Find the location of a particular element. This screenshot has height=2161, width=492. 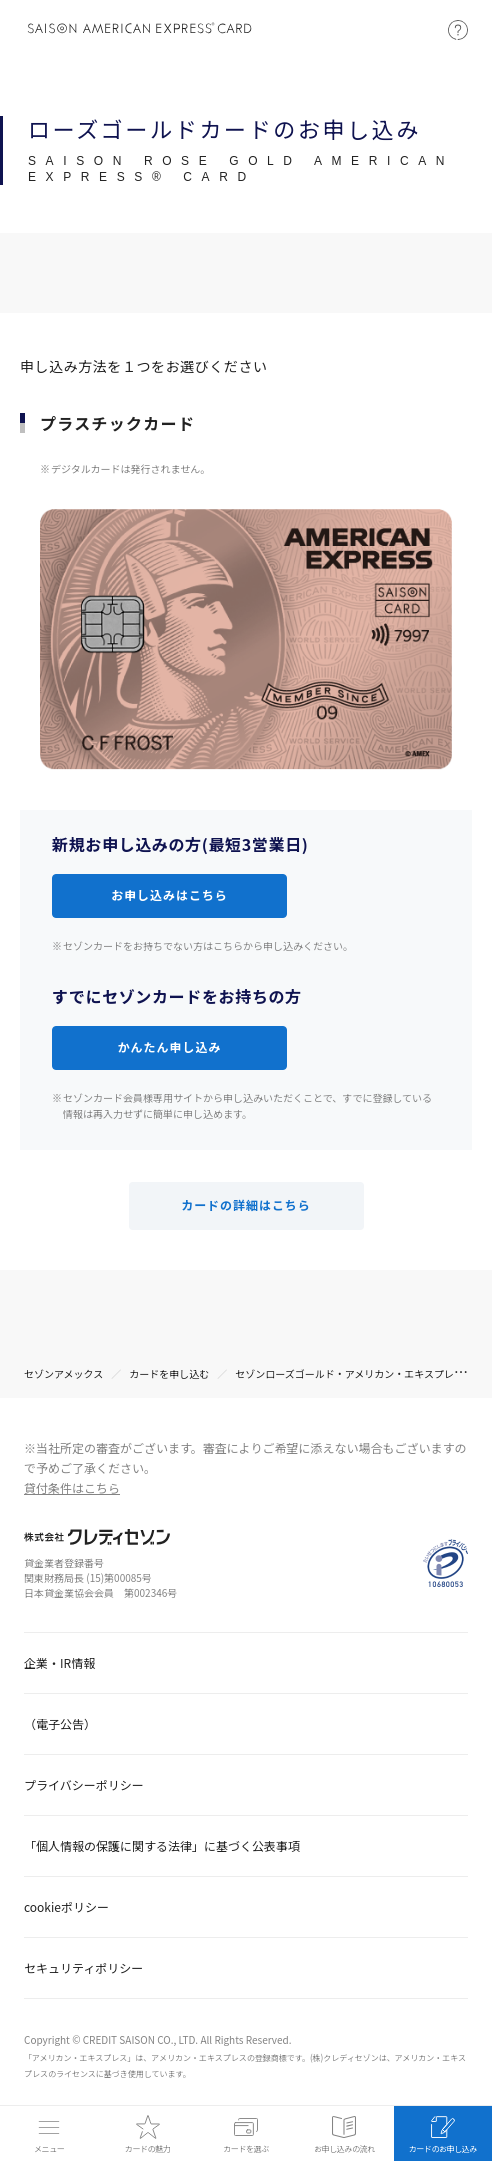

企業・IR情報 is located at coordinates (59, 1662).